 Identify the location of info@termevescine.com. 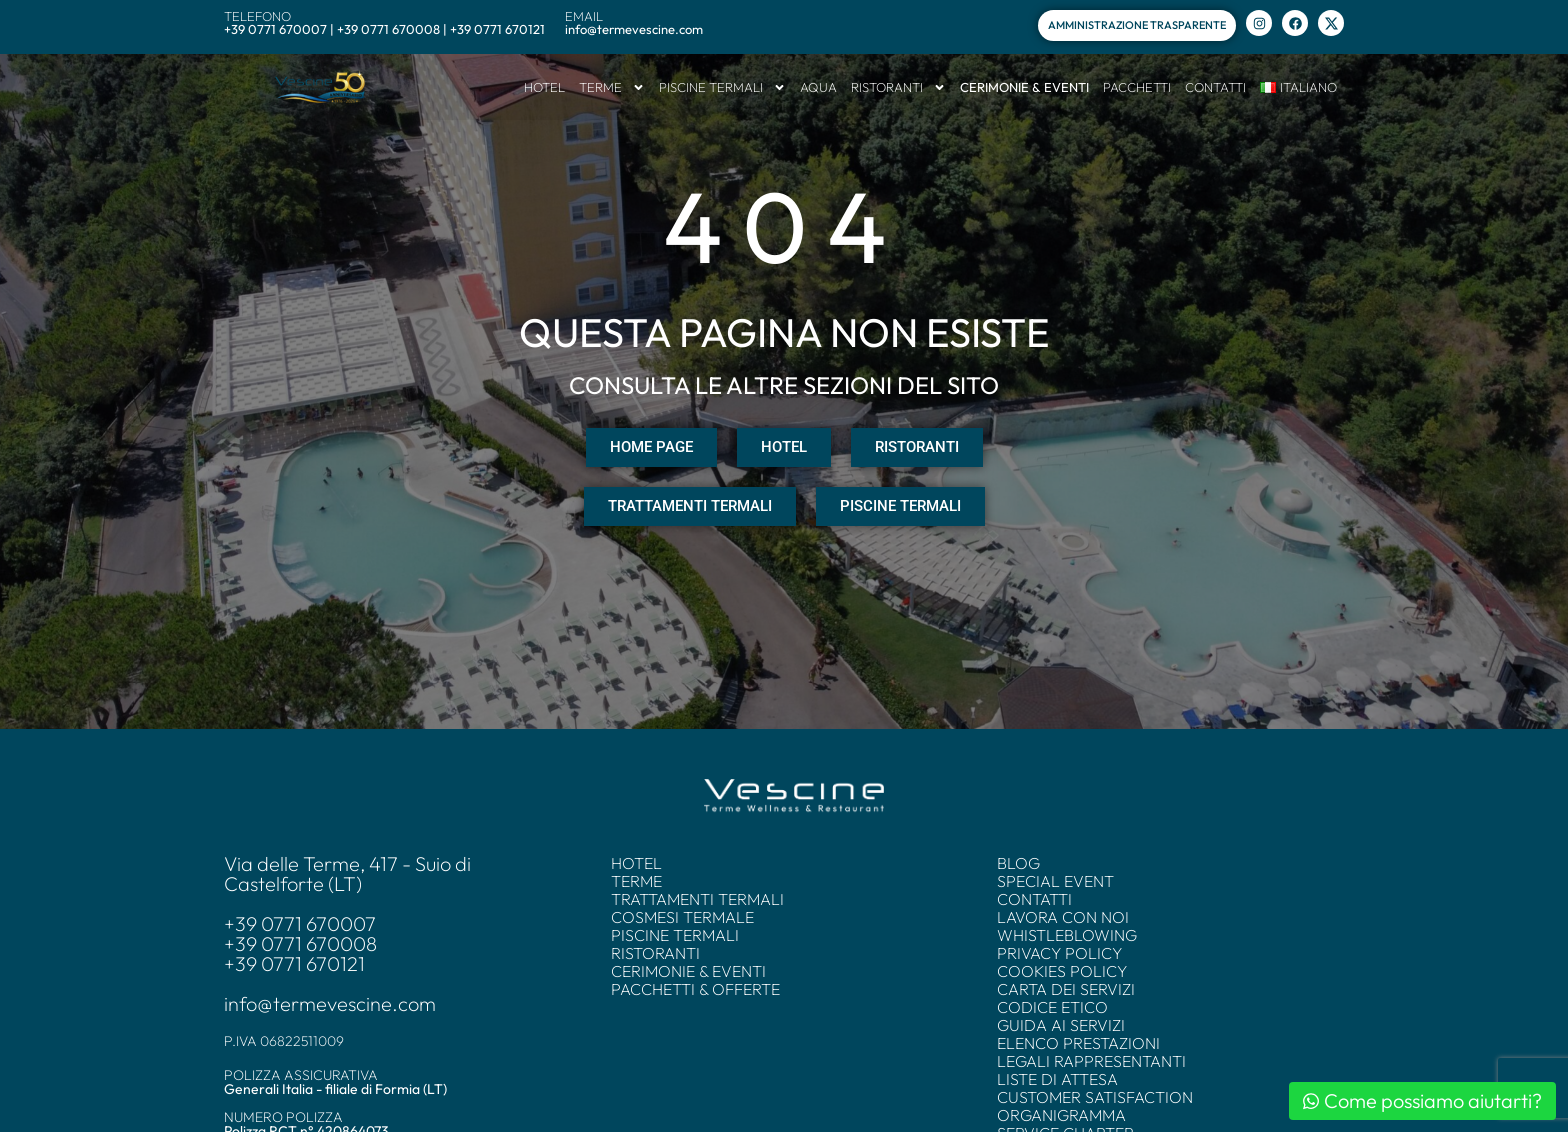
(330, 1004).